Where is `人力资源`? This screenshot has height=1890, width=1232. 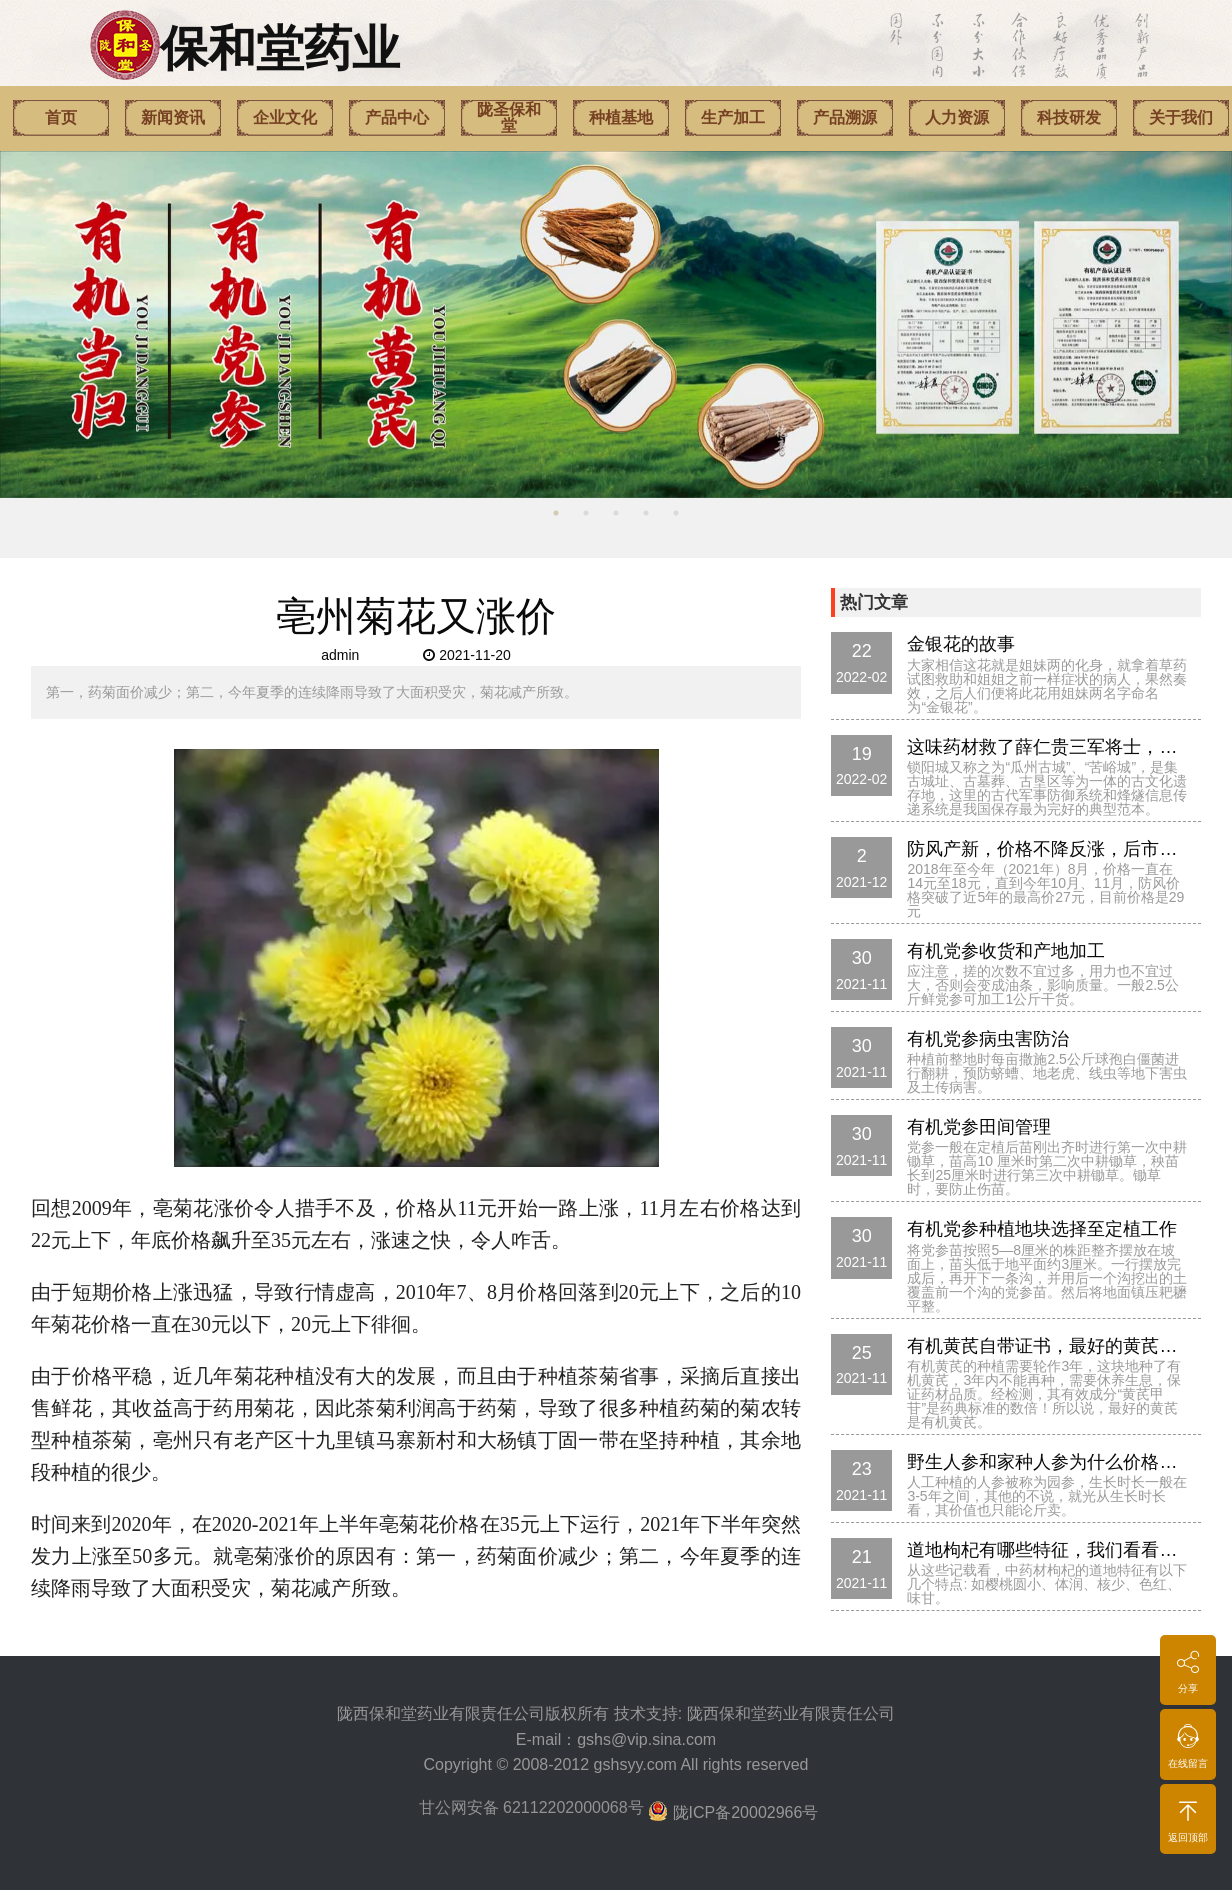
人力资源 is located at coordinates (957, 117).